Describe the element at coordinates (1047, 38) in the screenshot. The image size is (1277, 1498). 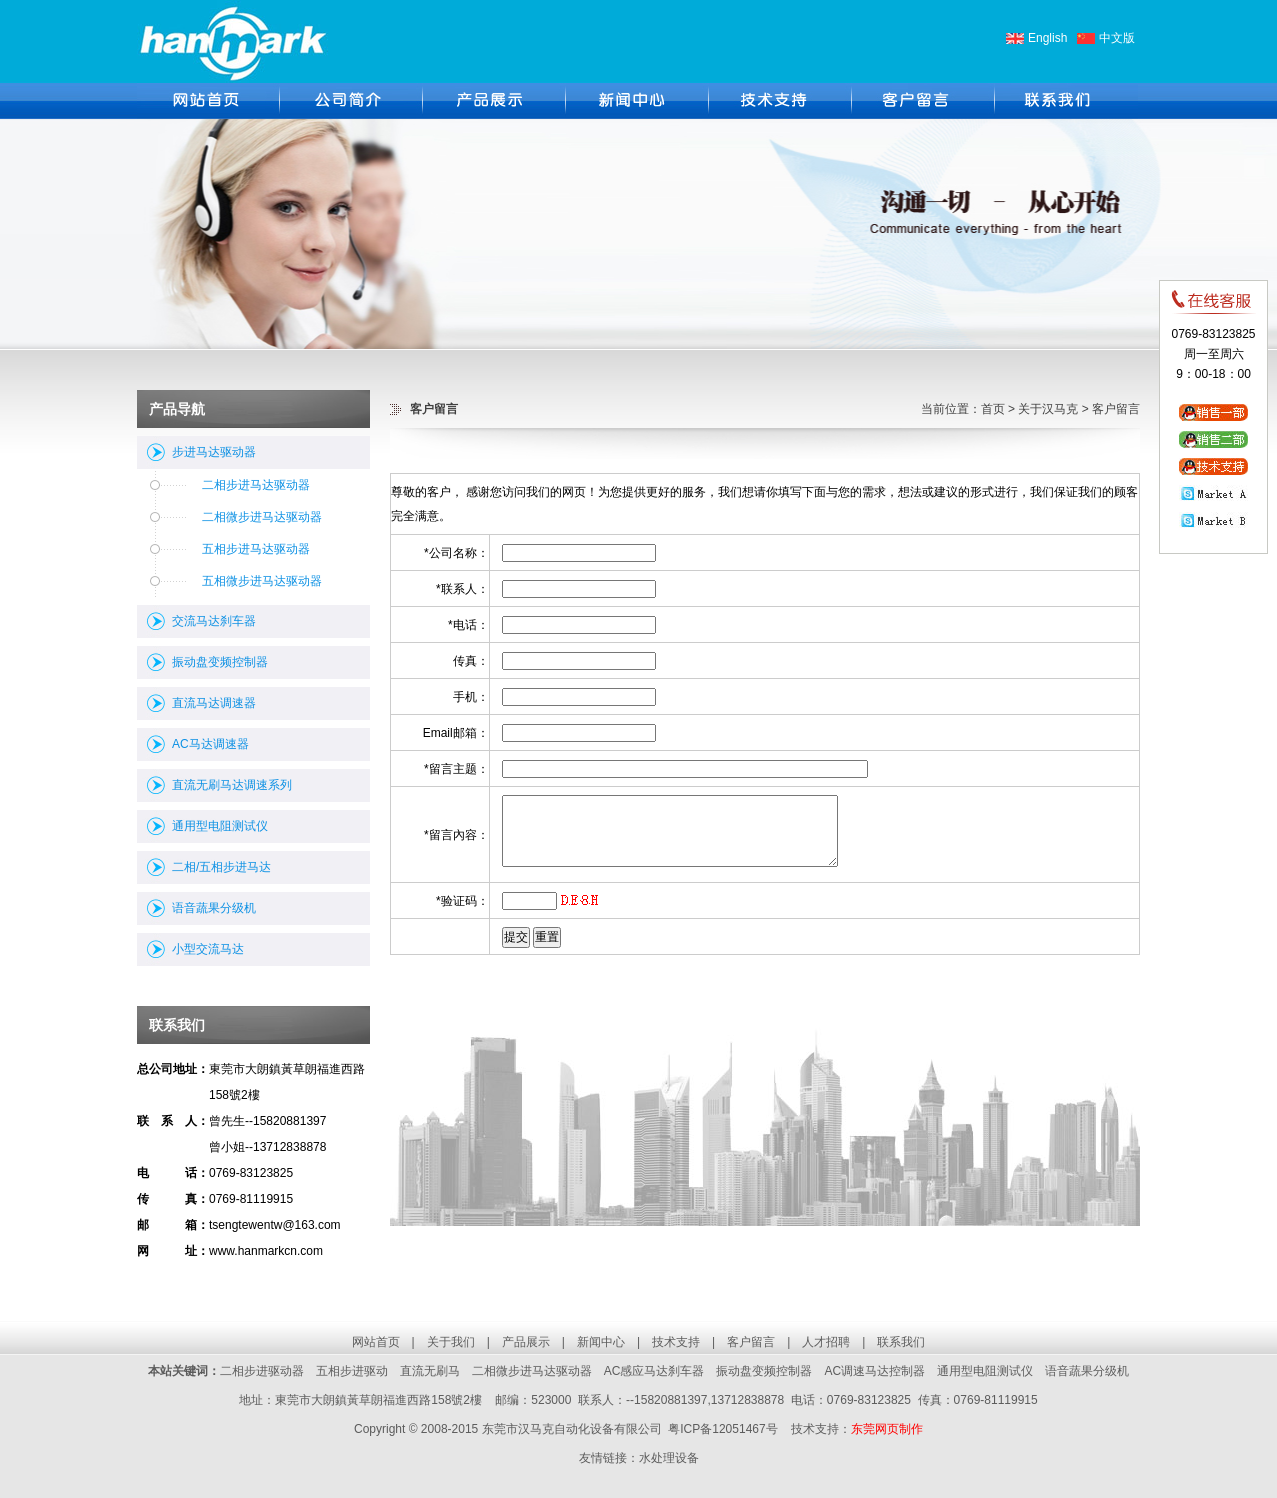
I see `English` at that location.